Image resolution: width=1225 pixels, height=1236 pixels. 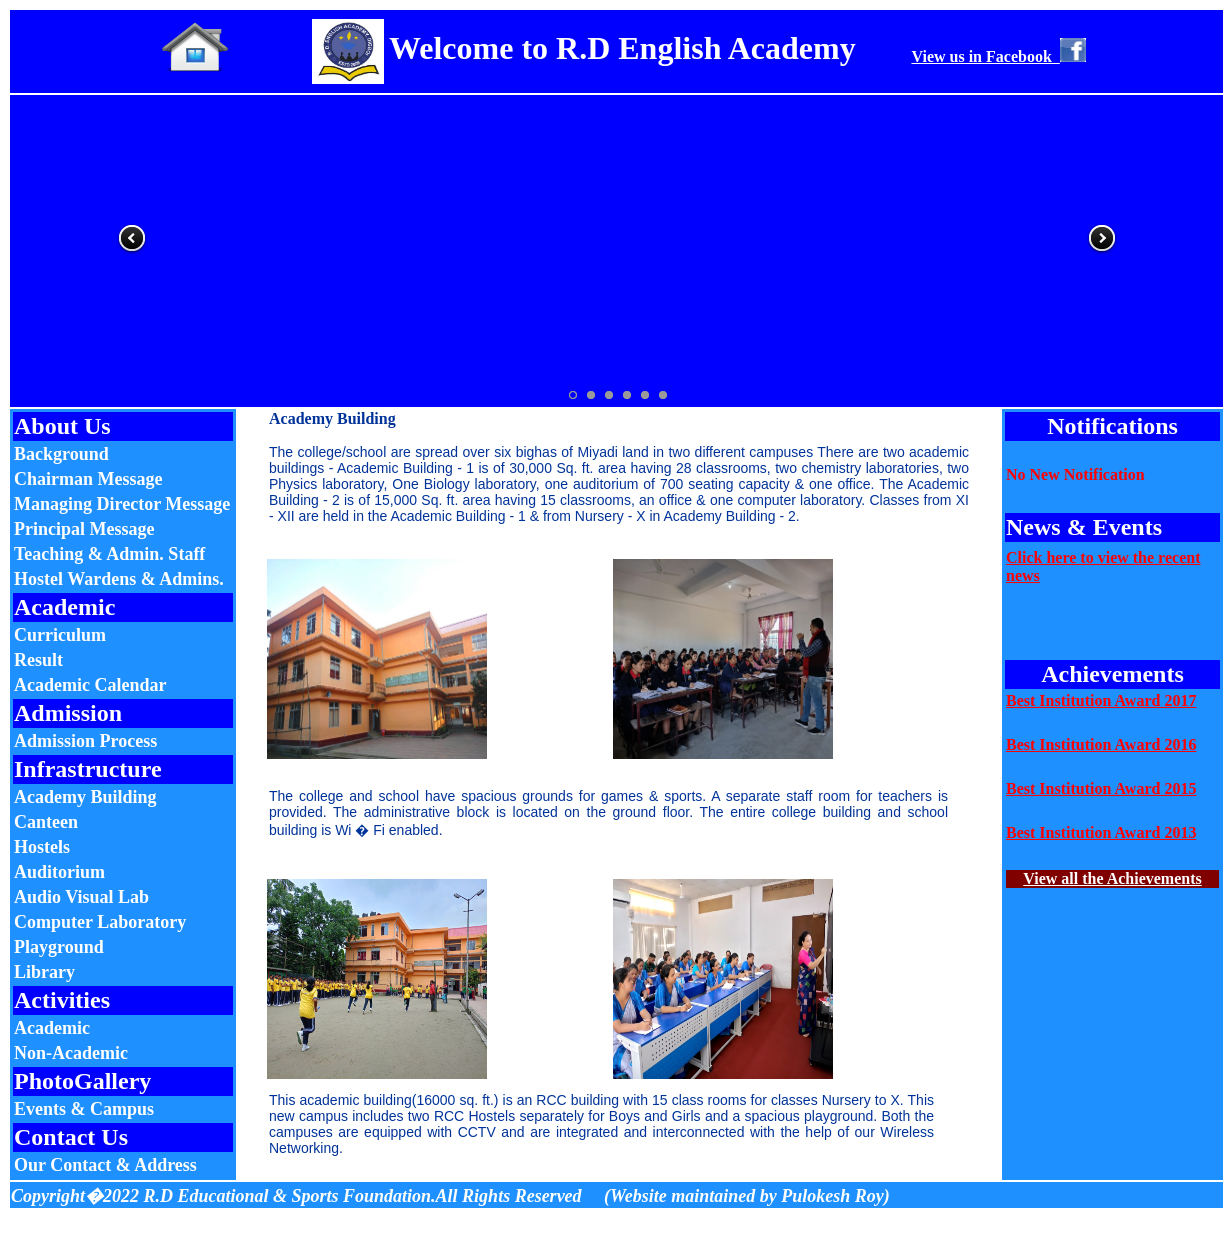 What do you see at coordinates (38, 660) in the screenshot?
I see `Result` at bounding box center [38, 660].